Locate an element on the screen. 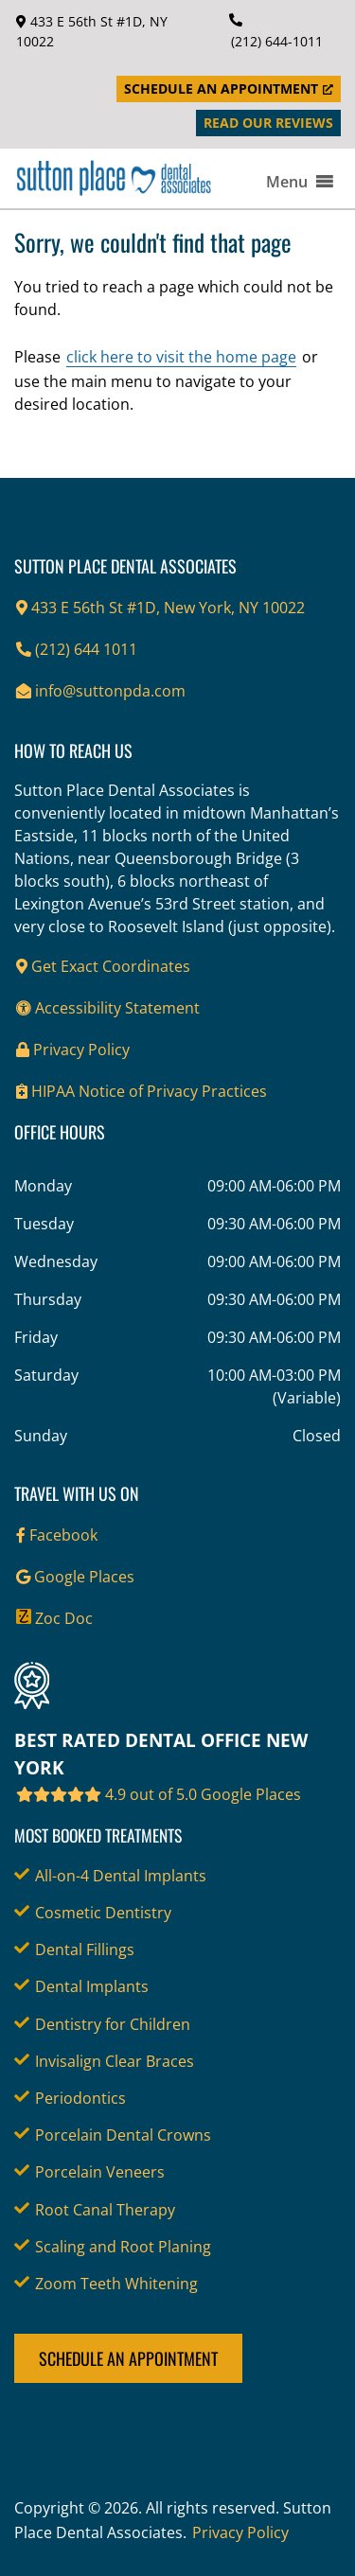  (212) 644-1011 is located at coordinates (277, 41).